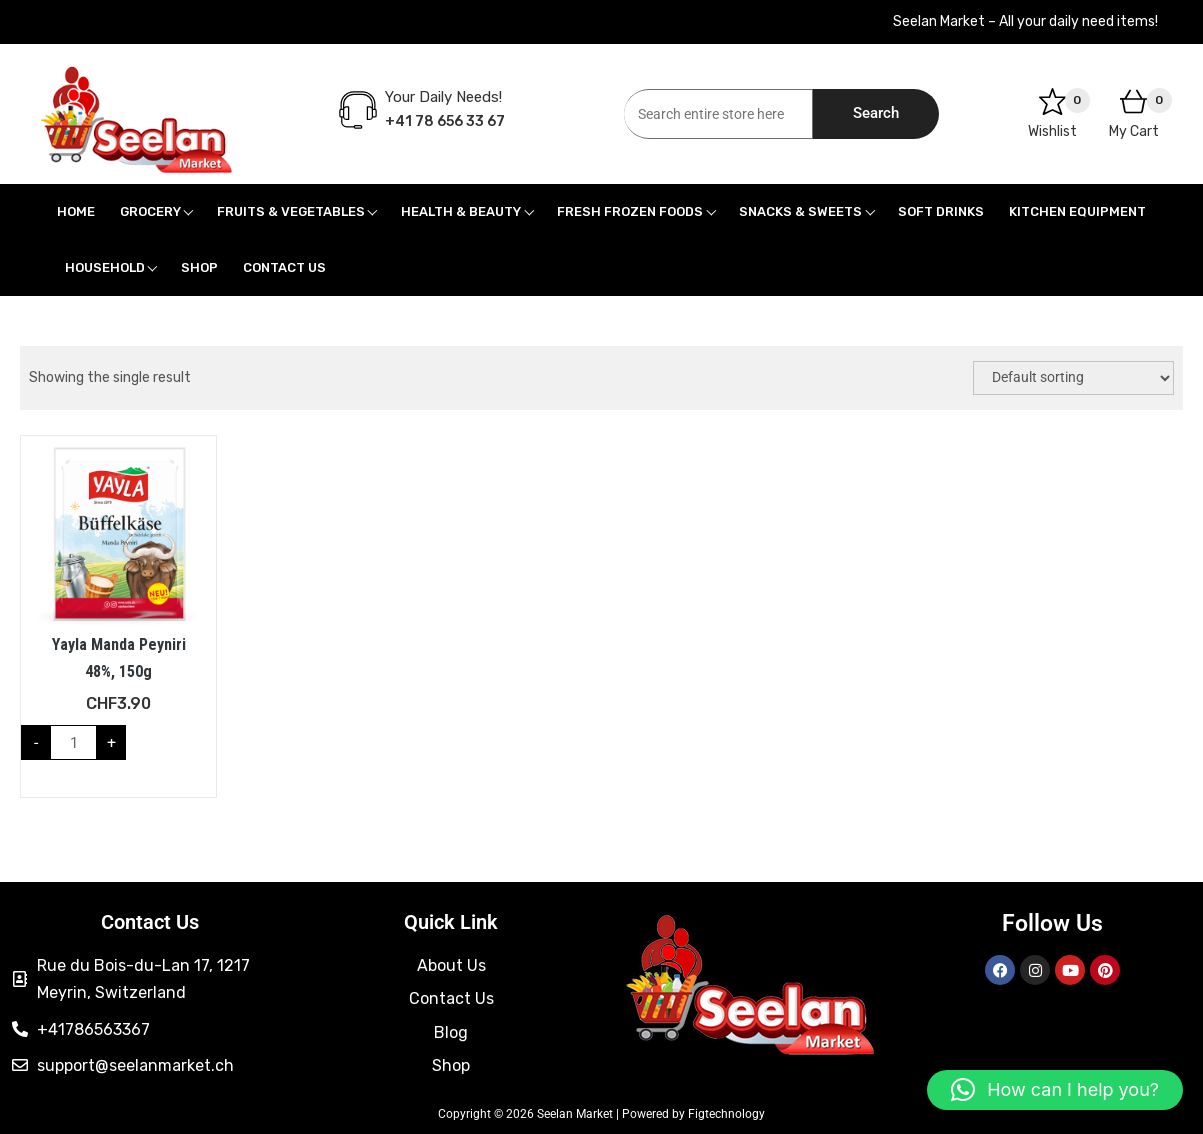 This screenshot has height=1134, width=1203. Describe the element at coordinates (461, 211) in the screenshot. I see `Health & Beauty` at that location.